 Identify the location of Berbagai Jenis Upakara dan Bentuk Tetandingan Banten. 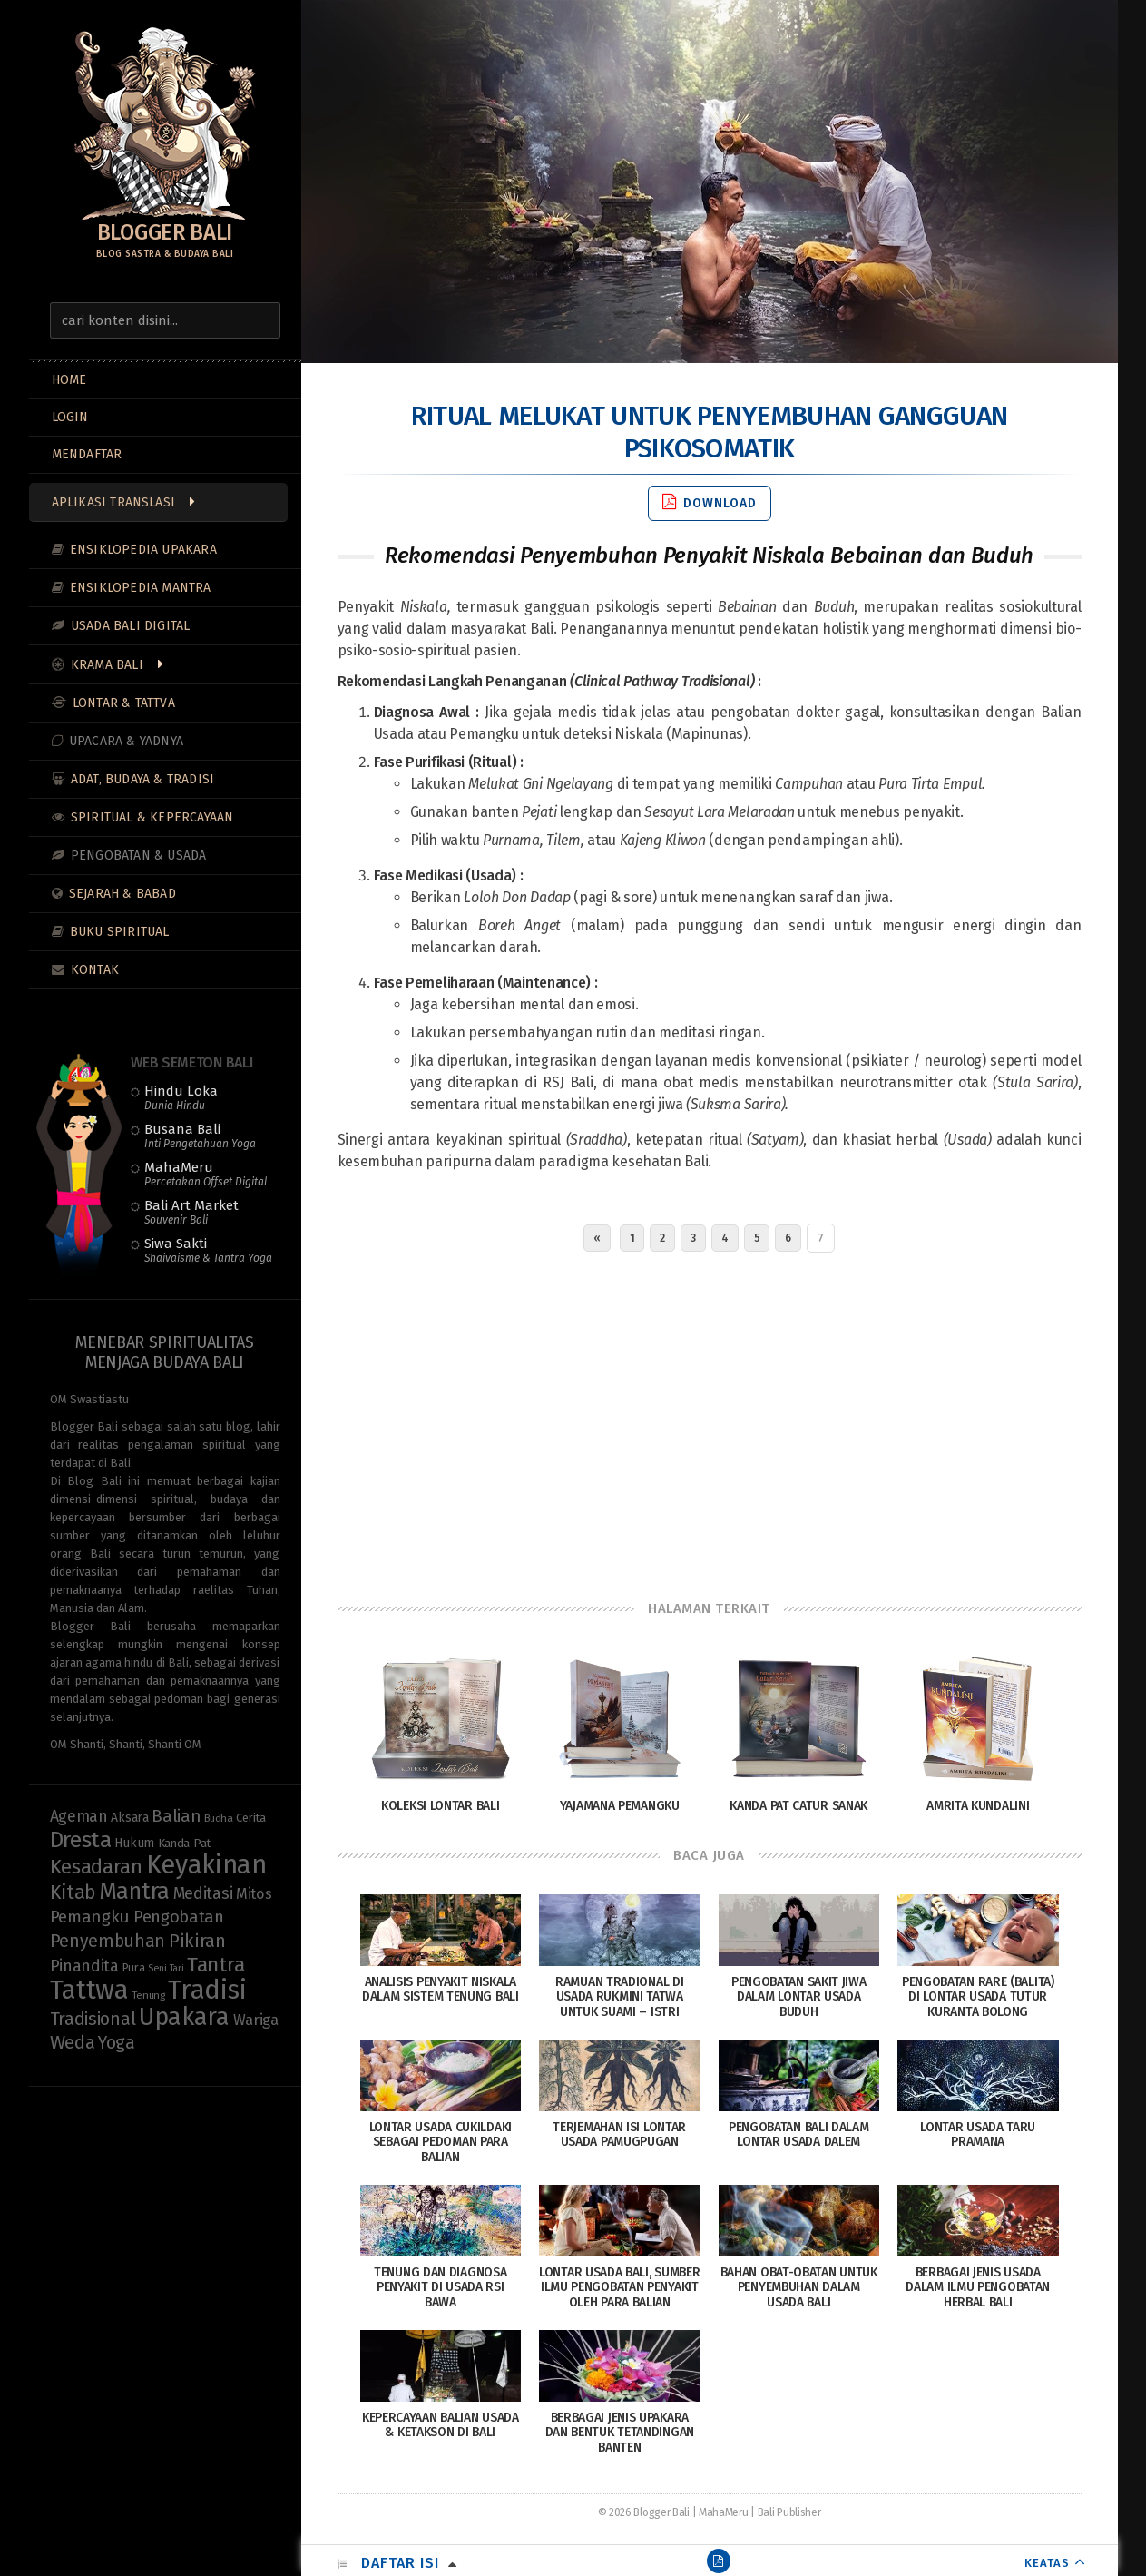
(619, 2433).